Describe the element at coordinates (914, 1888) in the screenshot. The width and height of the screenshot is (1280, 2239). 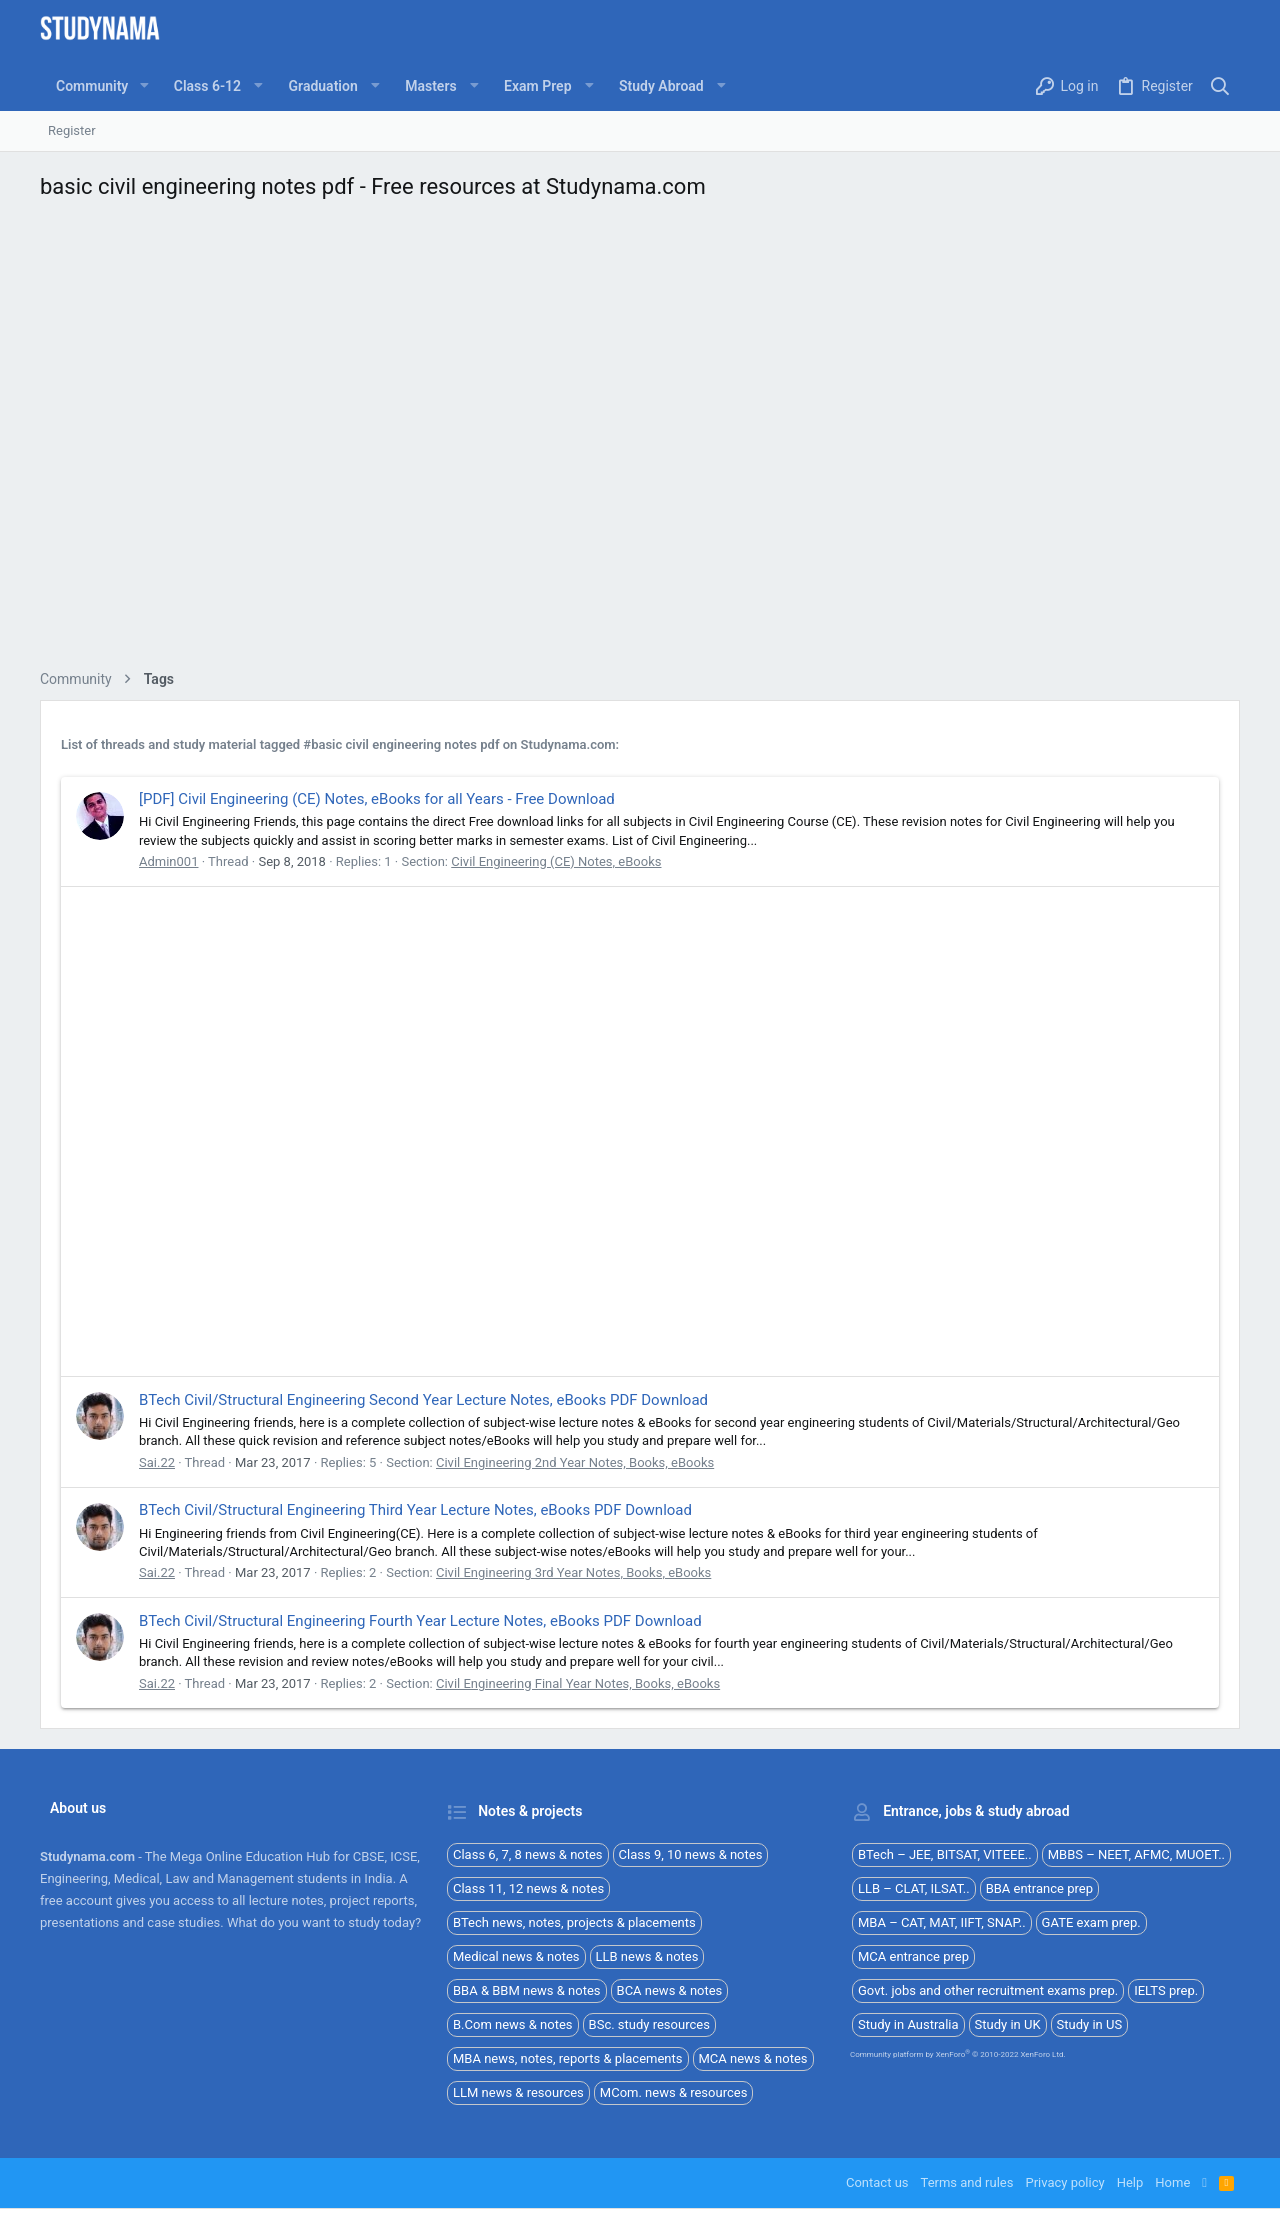
I see `LLB – CLAT, ILSAT..` at that location.